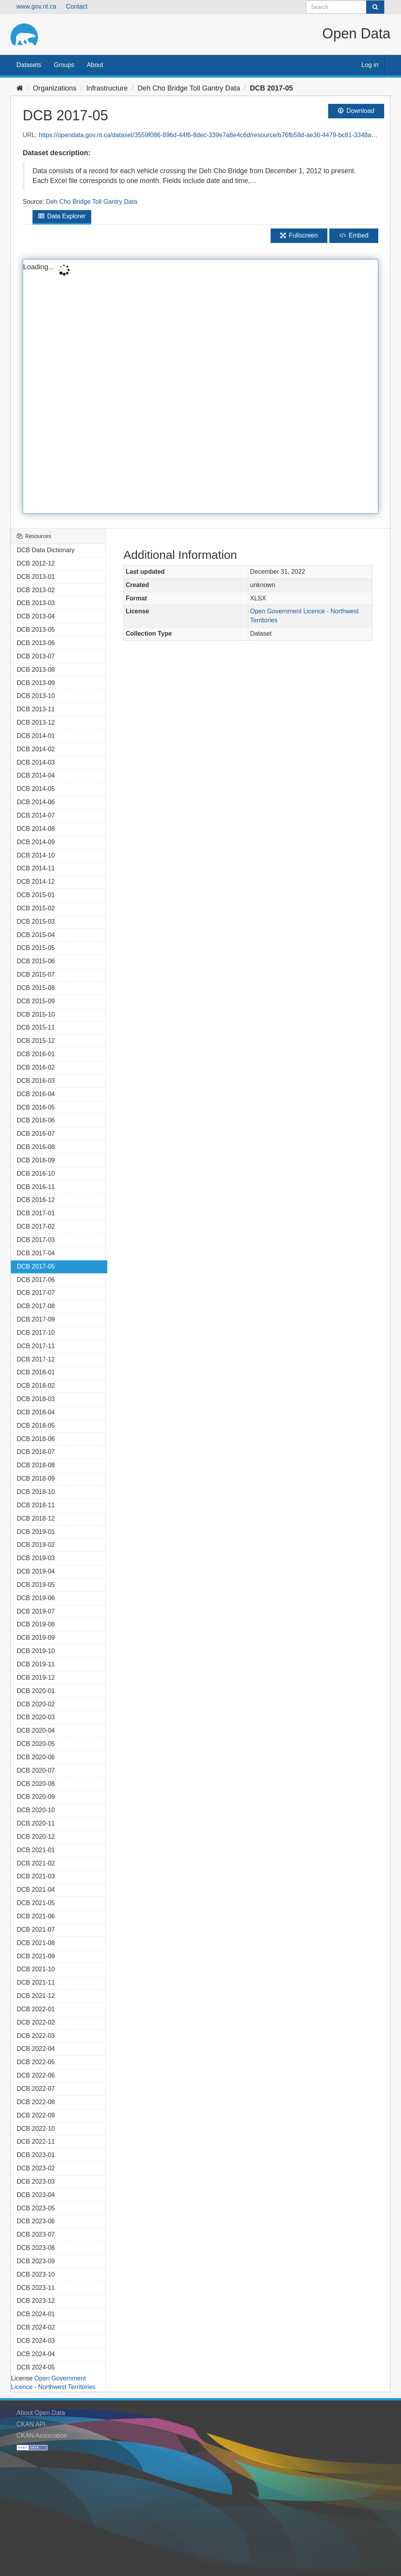 The width and height of the screenshot is (401, 2576). What do you see at coordinates (36, 1796) in the screenshot?
I see `DCB 2020-09` at bounding box center [36, 1796].